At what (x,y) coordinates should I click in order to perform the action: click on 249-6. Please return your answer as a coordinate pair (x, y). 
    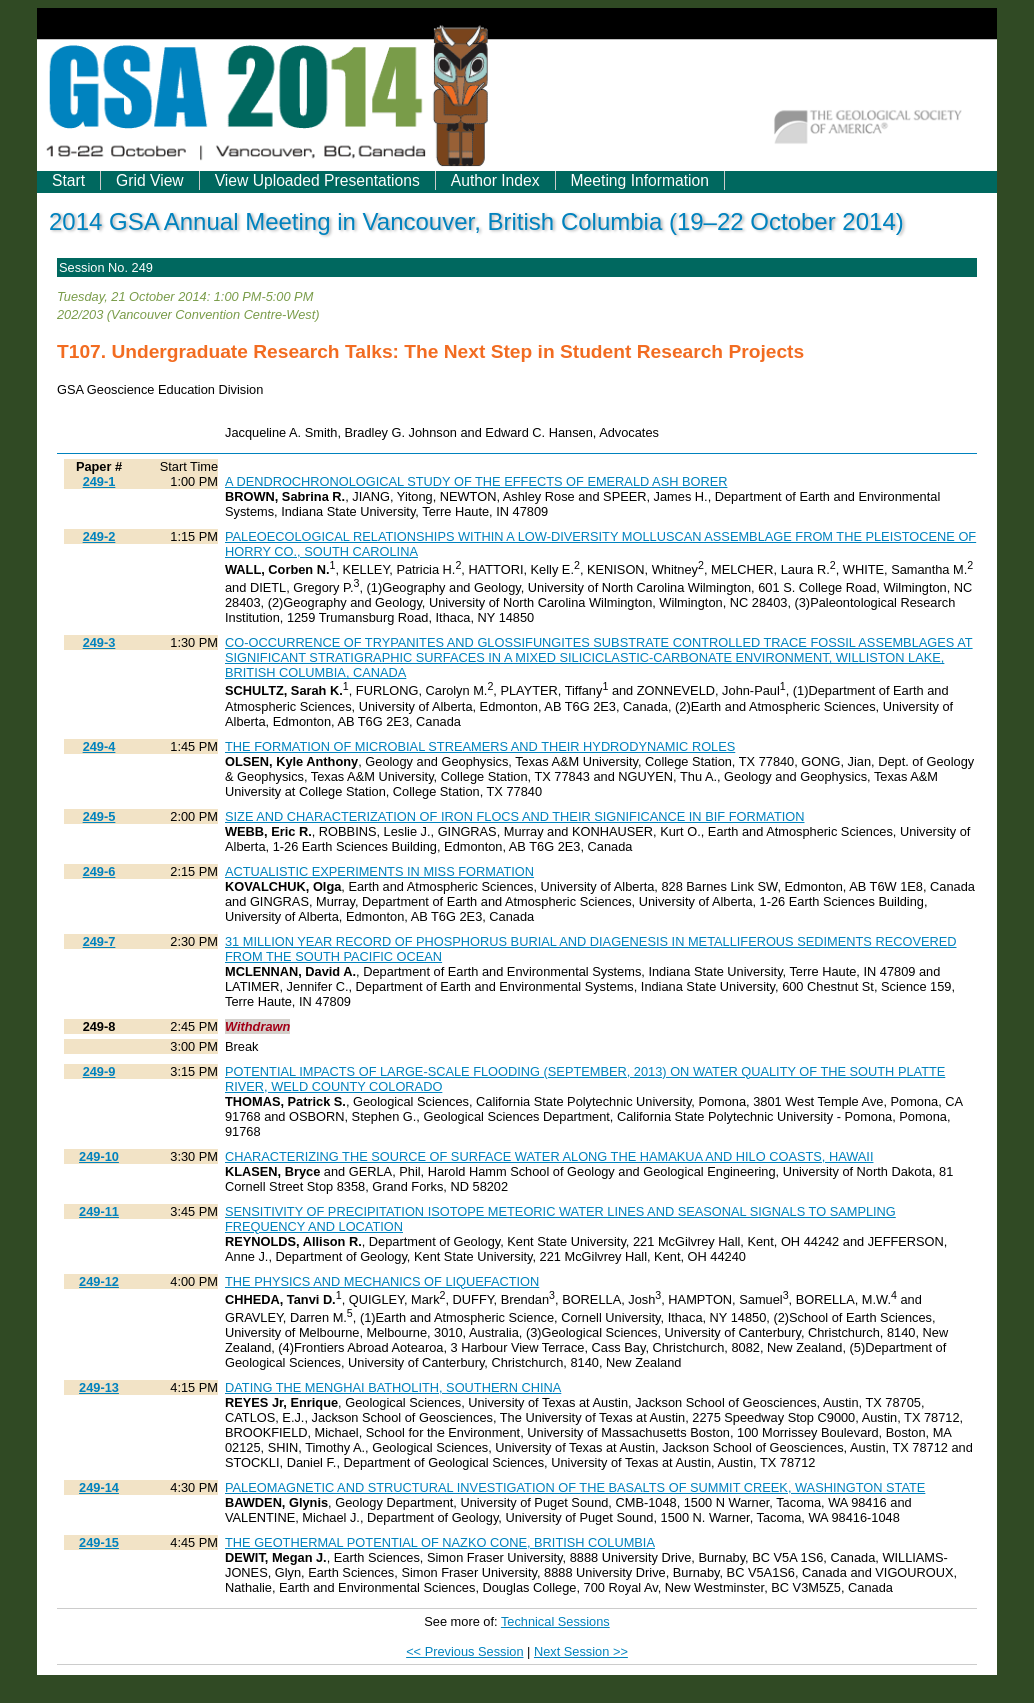
    Looking at the image, I should click on (99, 871).